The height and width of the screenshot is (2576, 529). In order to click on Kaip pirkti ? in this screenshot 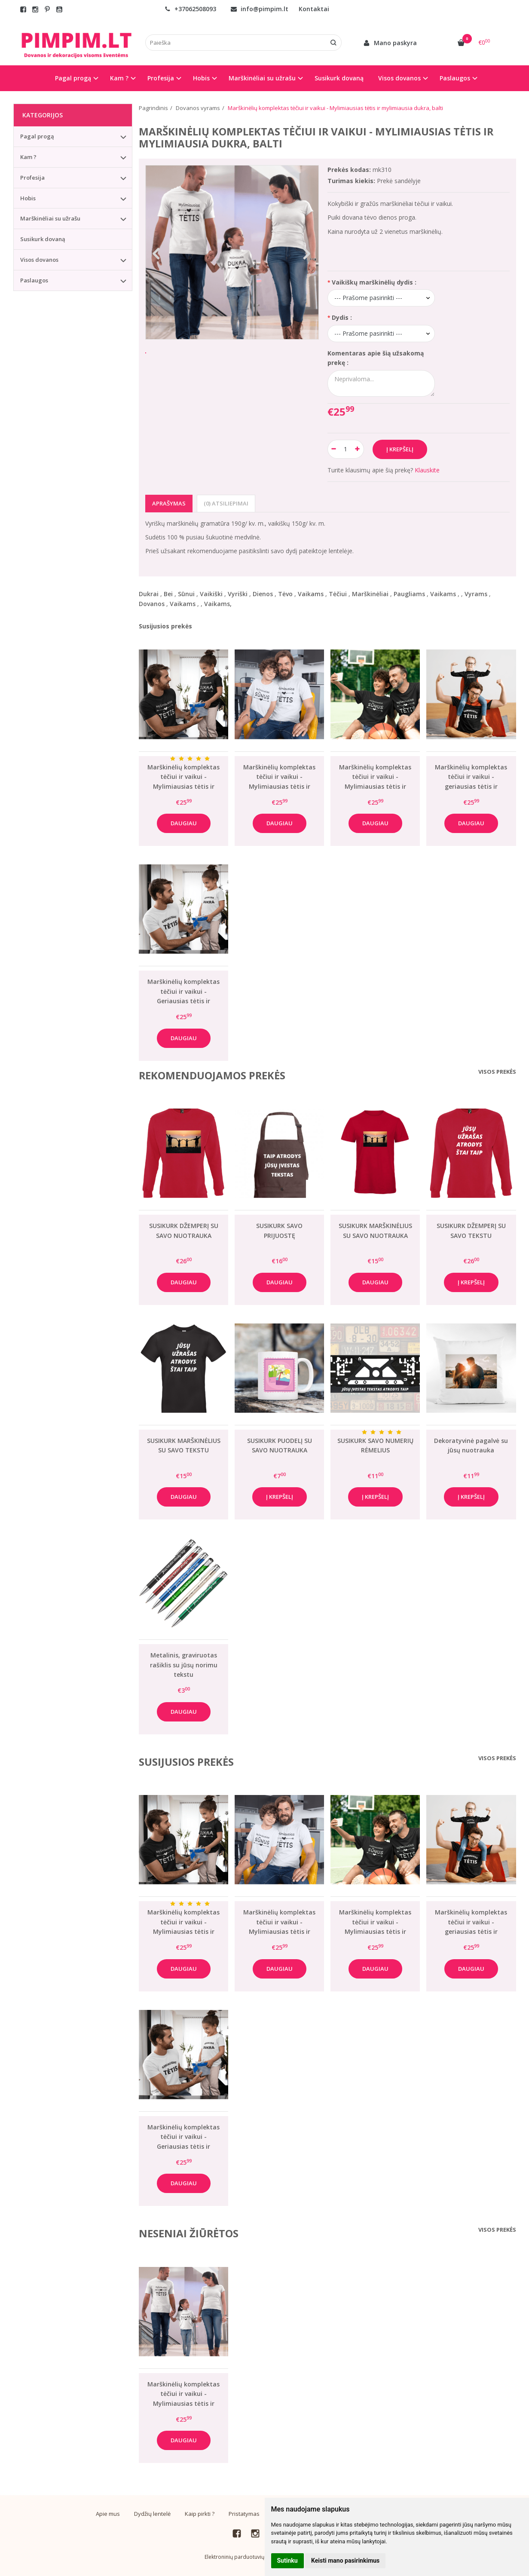, I will do `click(199, 2514)`.